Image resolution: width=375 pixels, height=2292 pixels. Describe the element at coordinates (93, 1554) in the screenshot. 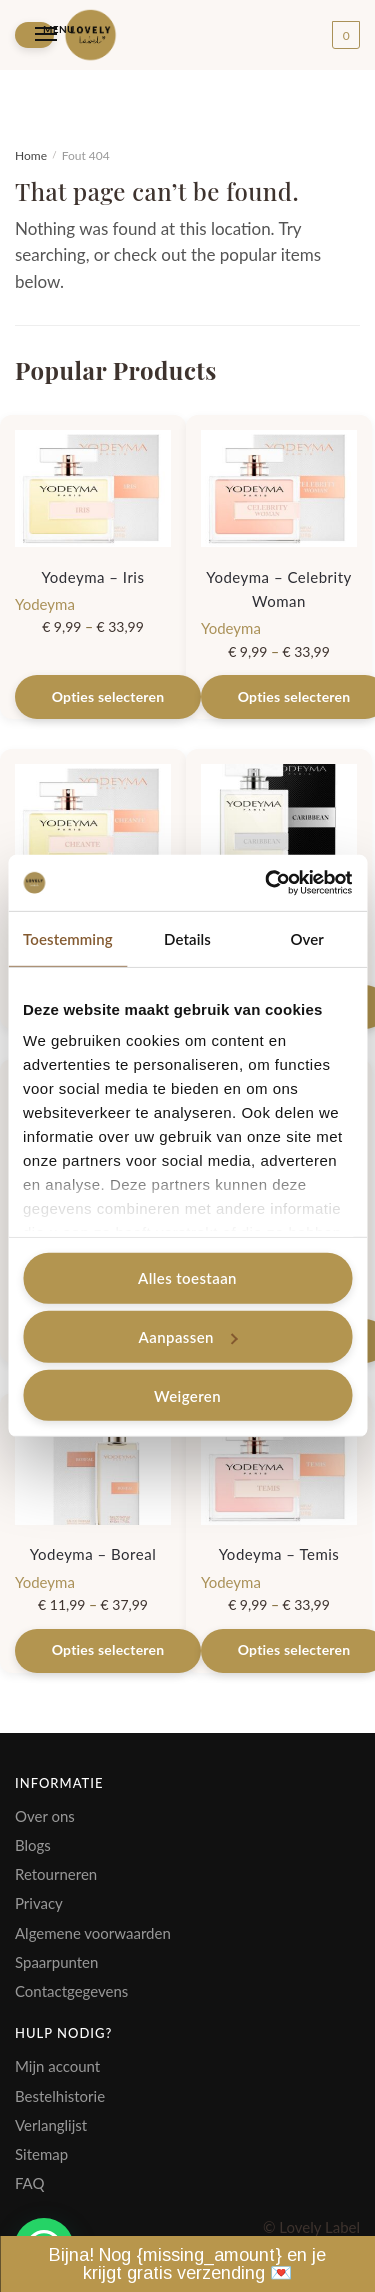

I see `Yodeyma – Boreal` at that location.